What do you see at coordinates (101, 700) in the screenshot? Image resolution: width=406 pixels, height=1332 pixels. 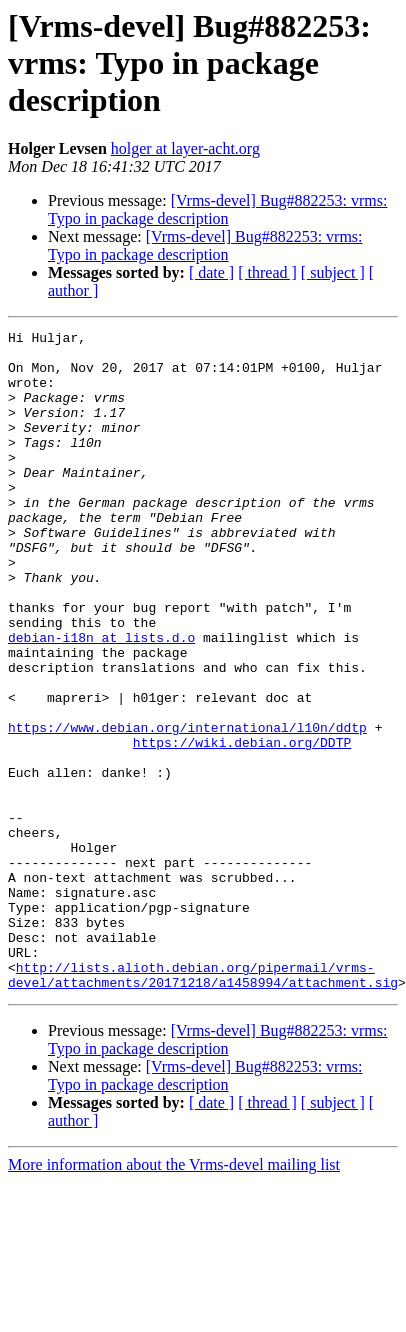 I see `debian-i18n at lists.d.o` at bounding box center [101, 700].